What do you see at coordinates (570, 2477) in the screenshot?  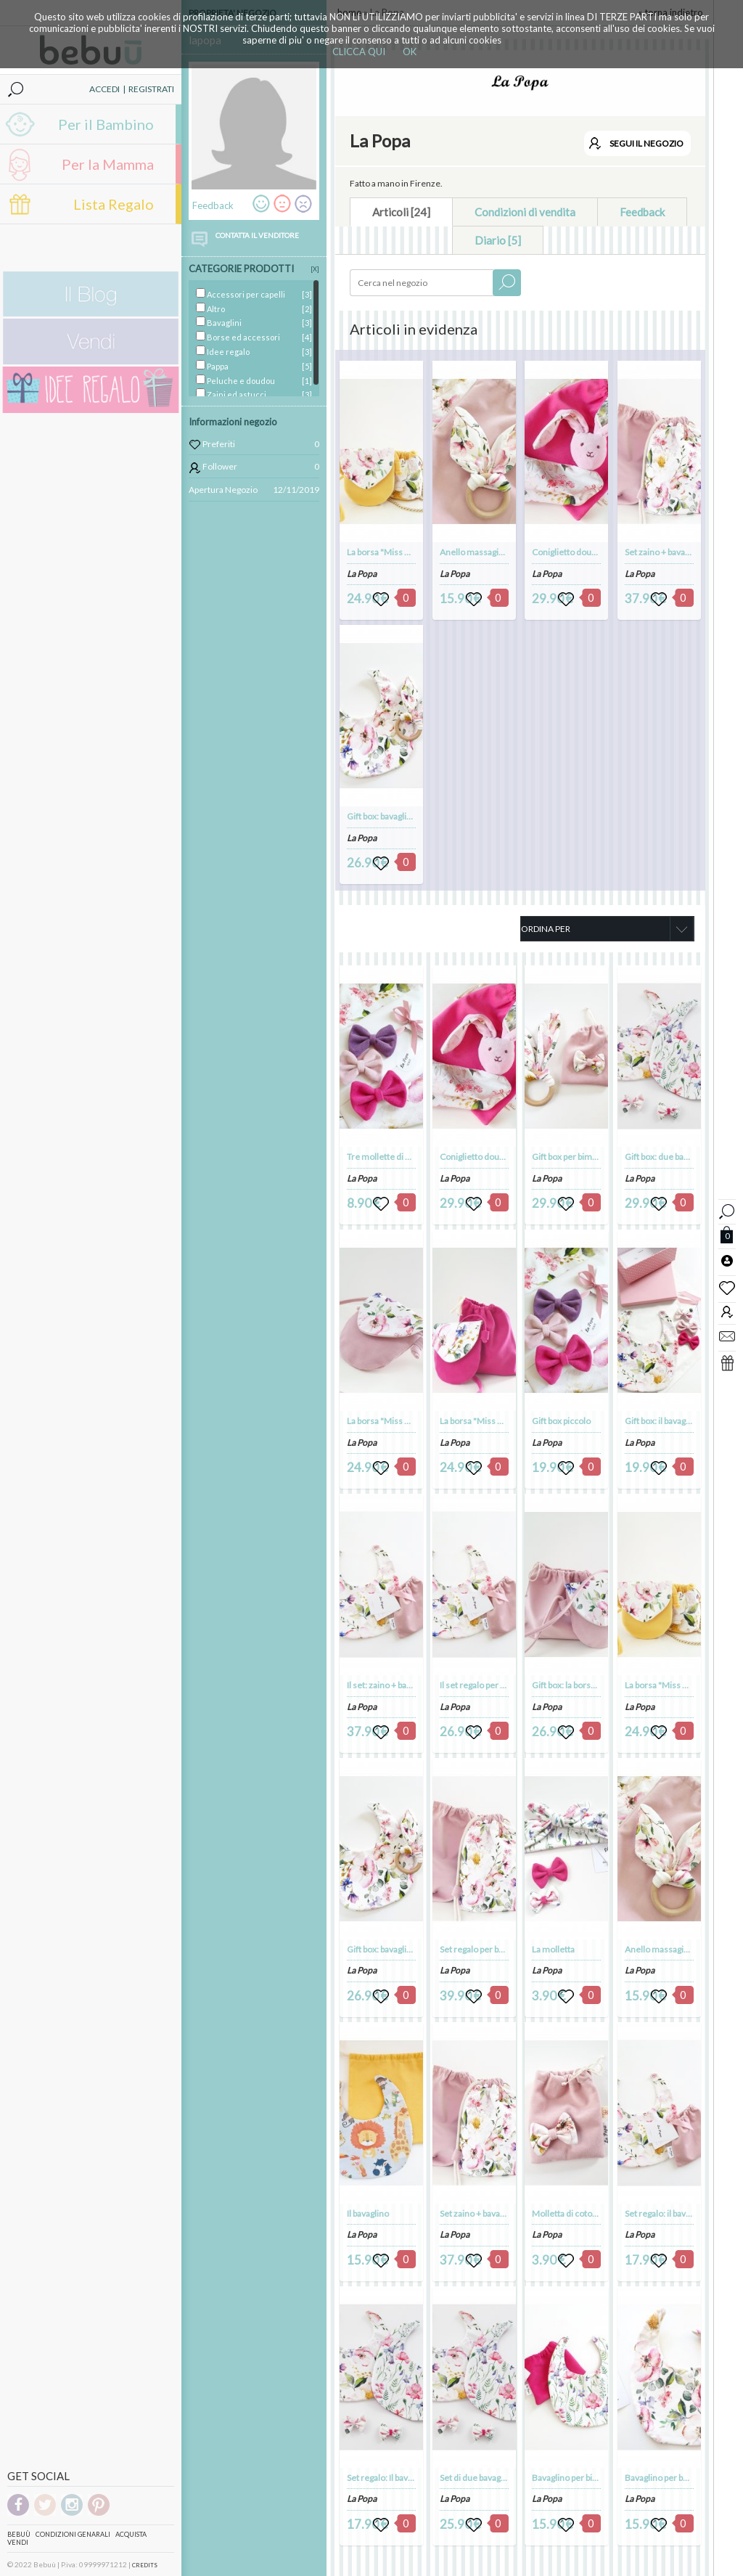 I see `Bavaglino per bimba` at bounding box center [570, 2477].